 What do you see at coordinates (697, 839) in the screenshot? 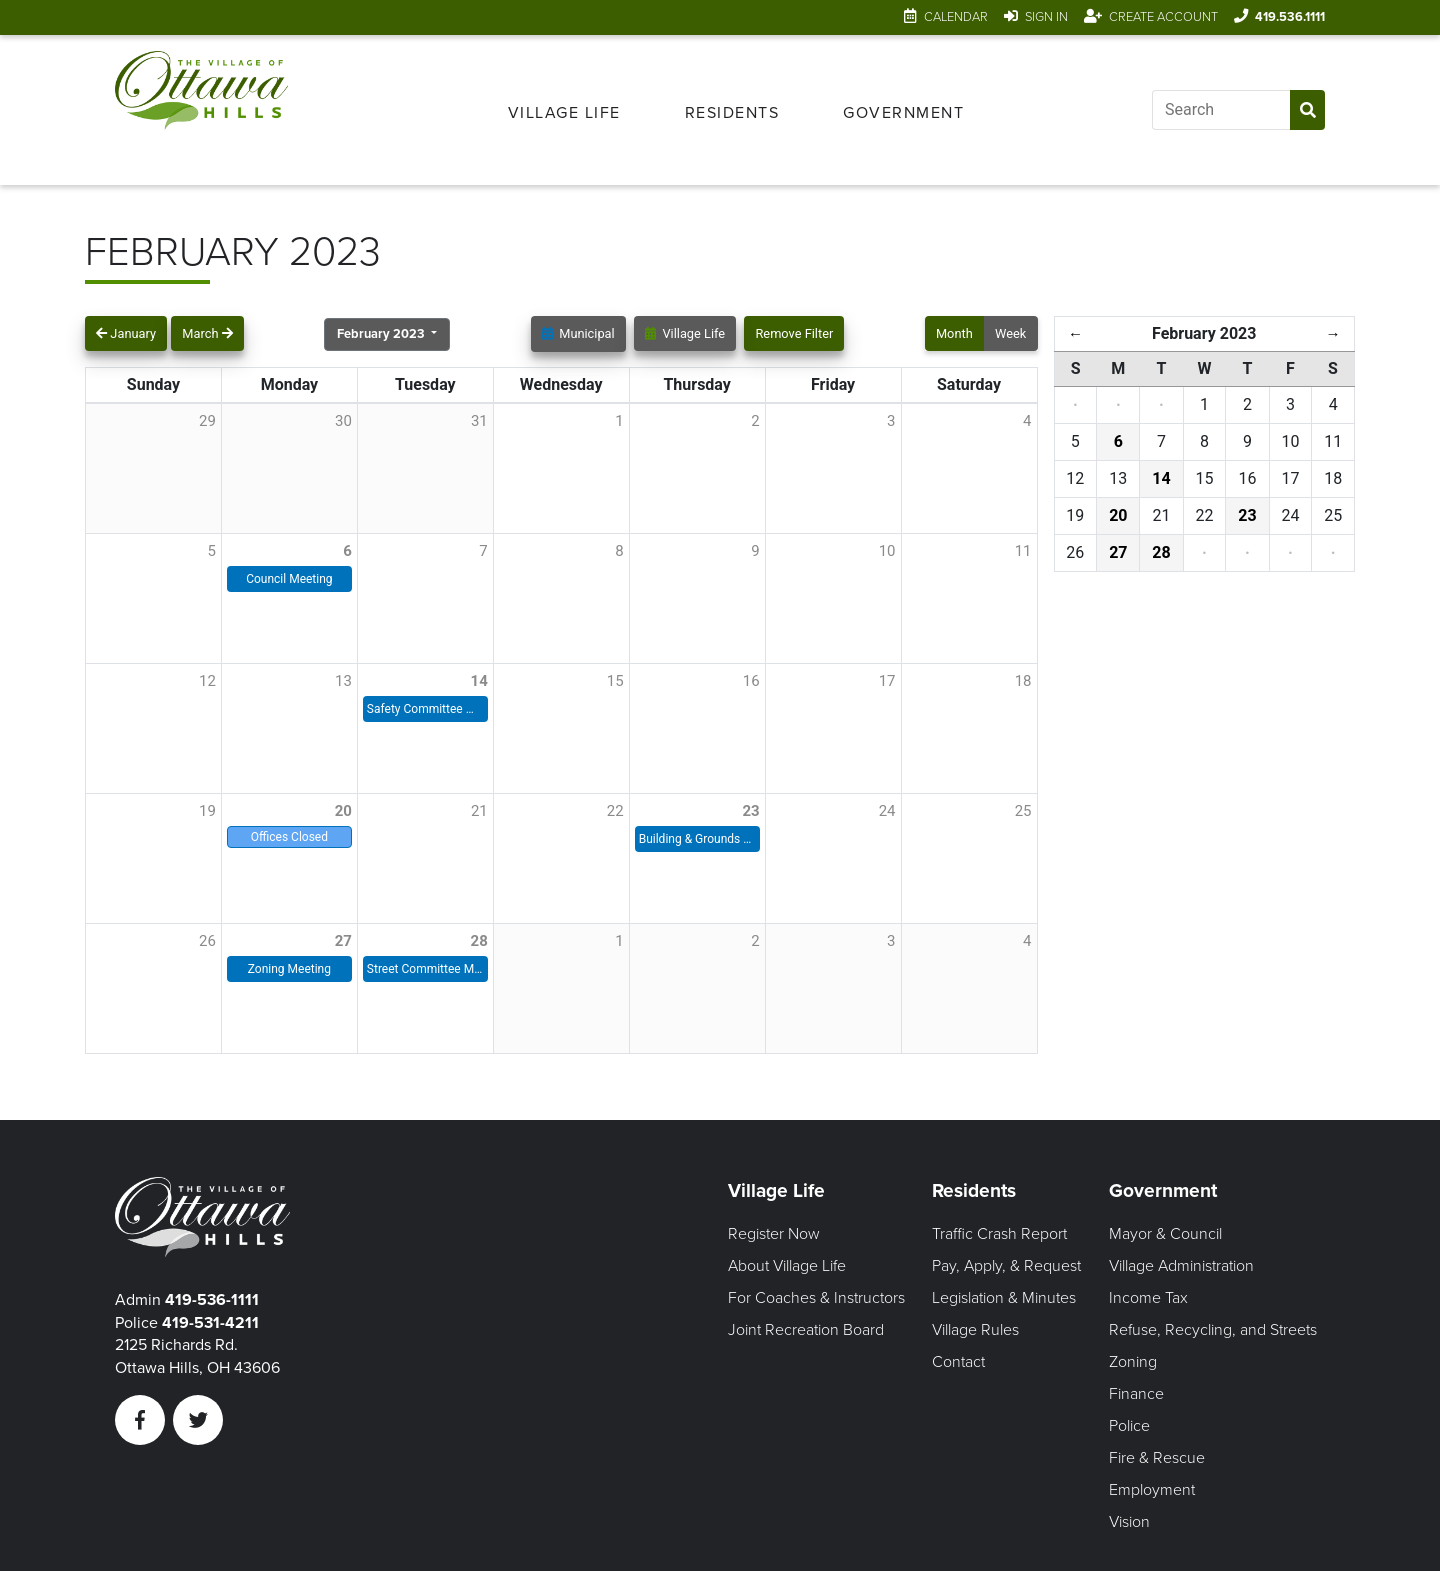
I see `Building & Grounds Meeting` at bounding box center [697, 839].